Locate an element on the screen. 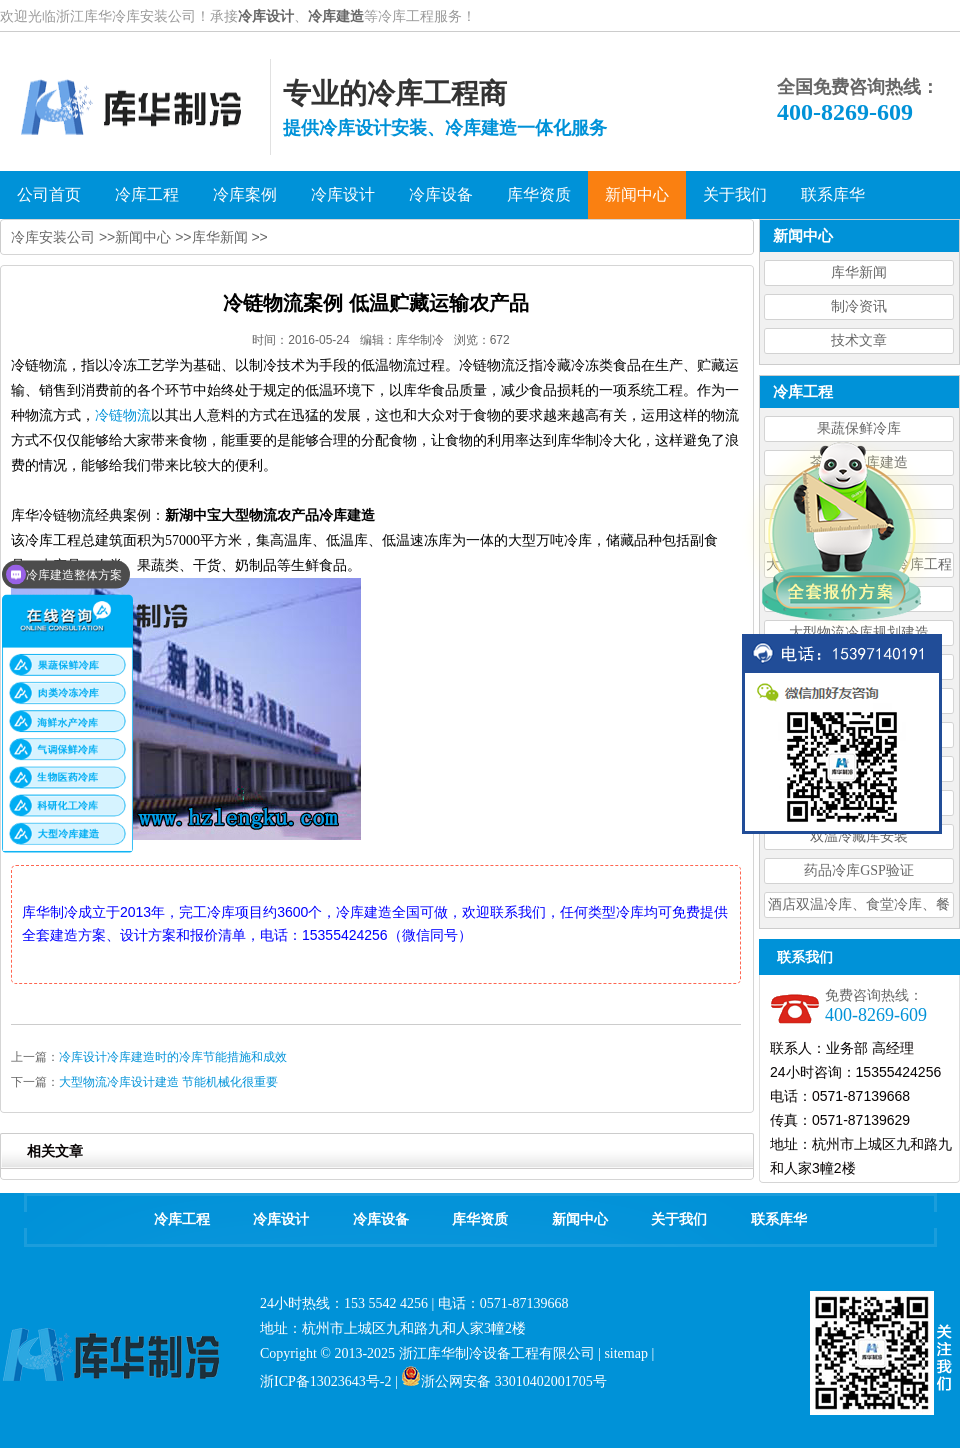 The height and width of the screenshot is (1448, 960). 酒店双温冷库、食堂冷库、餐饮双温冷库设计造 is located at coordinates (859, 907).